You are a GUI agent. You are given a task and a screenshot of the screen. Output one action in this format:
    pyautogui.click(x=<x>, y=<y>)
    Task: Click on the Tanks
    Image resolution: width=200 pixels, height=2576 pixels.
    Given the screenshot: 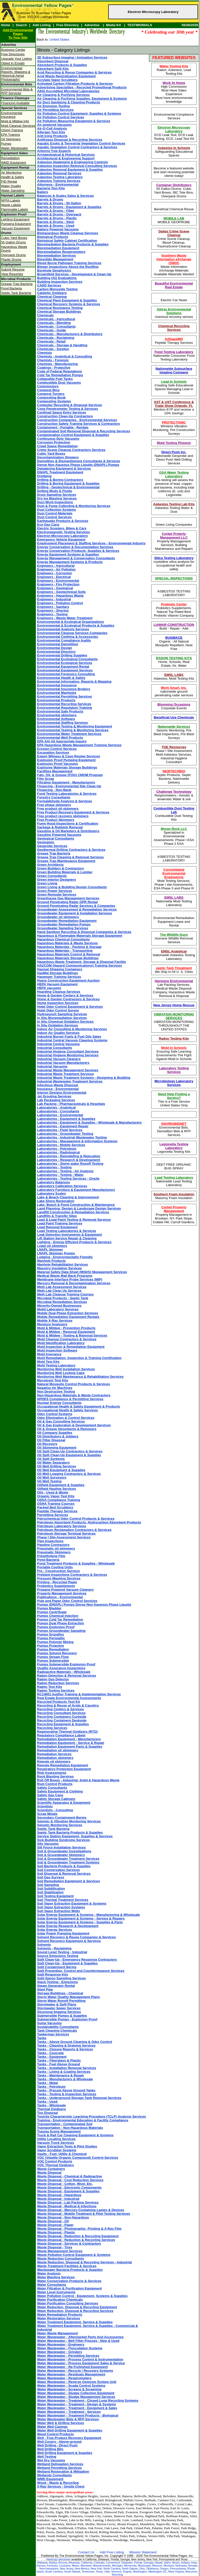 What is the action you would take?
    pyautogui.click(x=42, y=2038)
    